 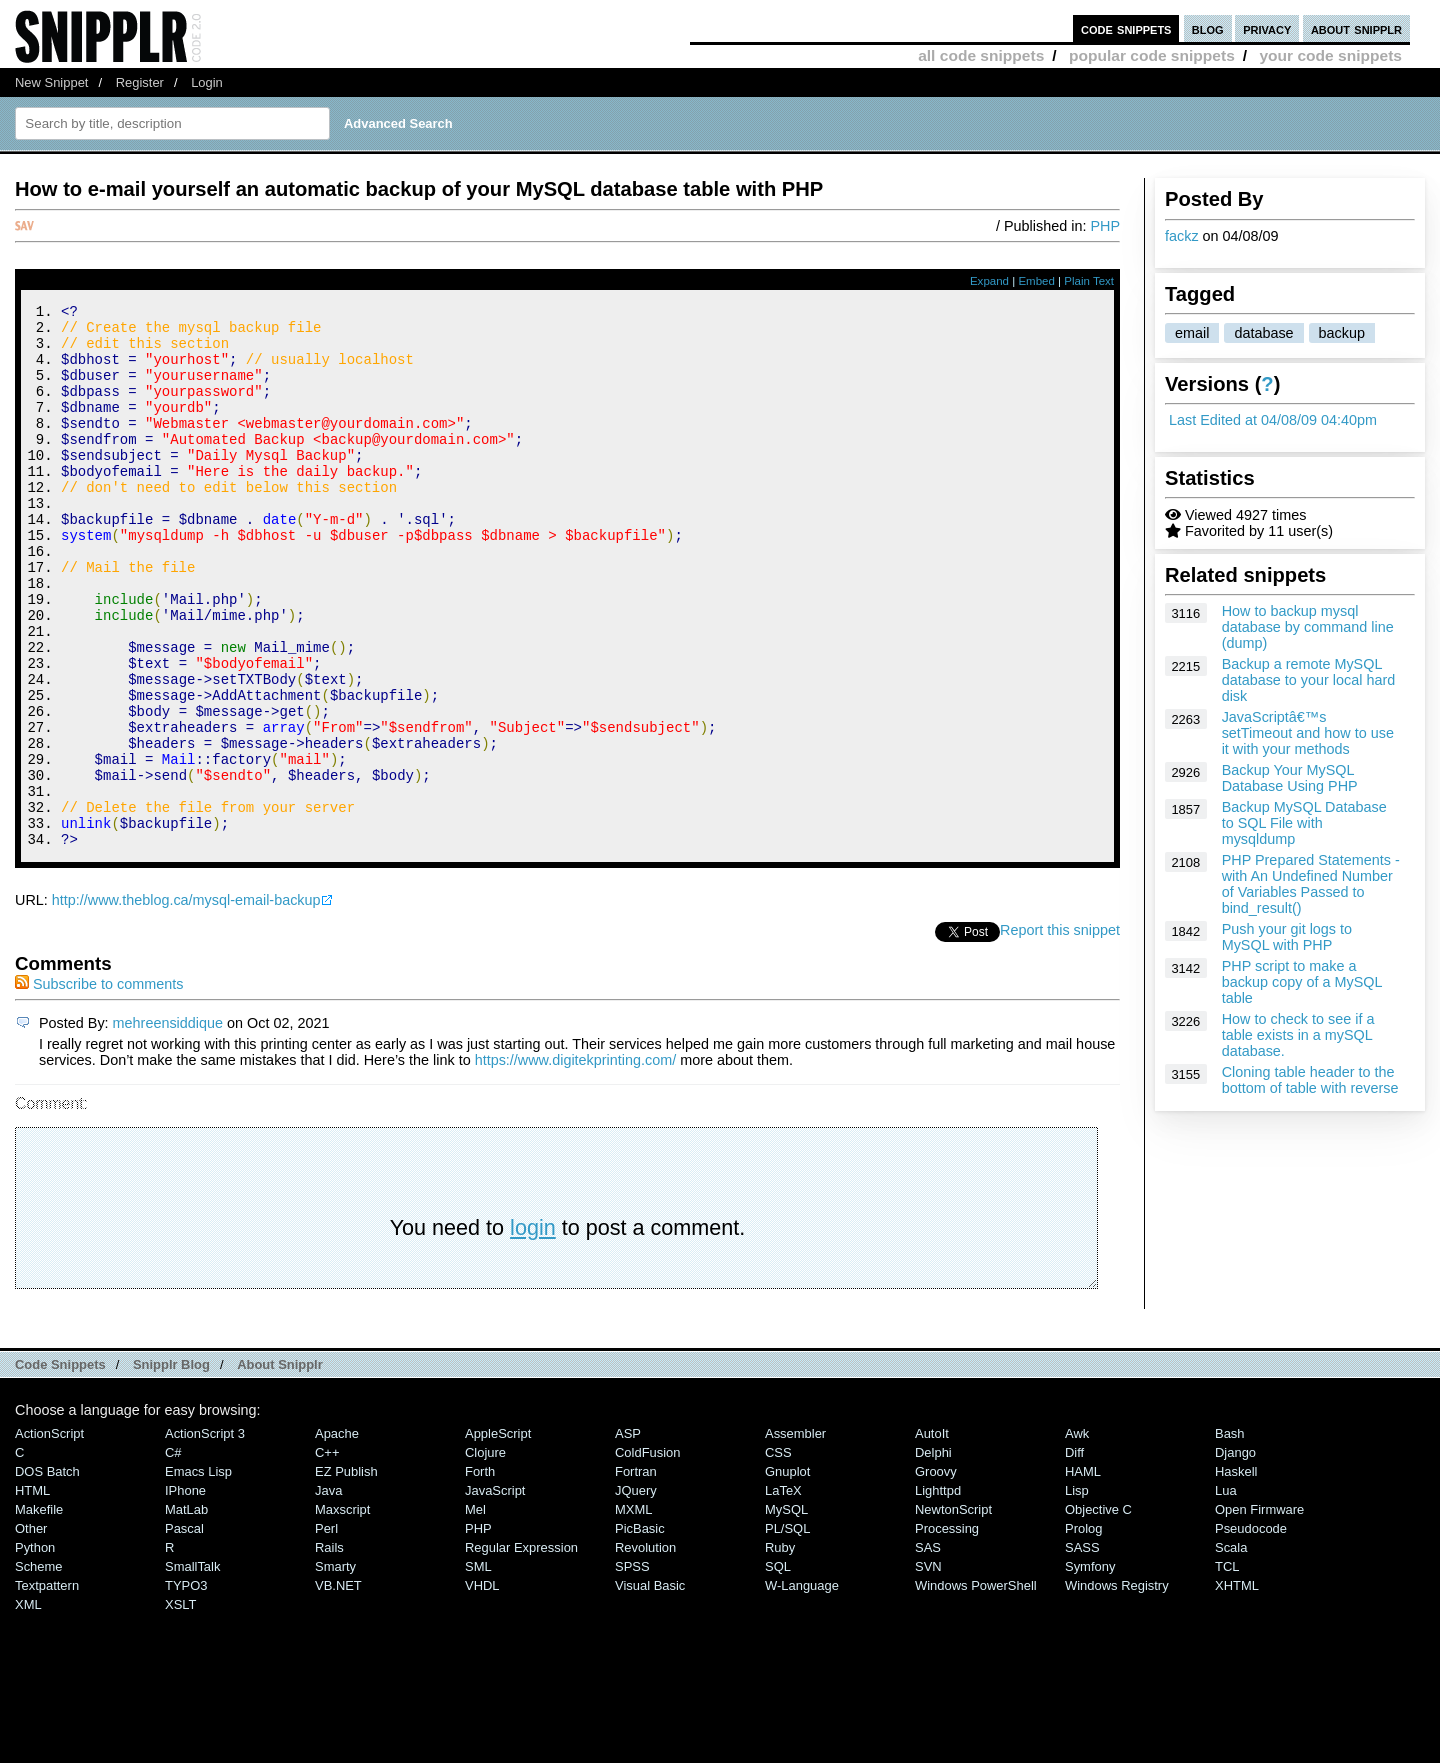 What do you see at coordinates (795, 1535) in the screenshot?
I see `Assembler` at bounding box center [795, 1535].